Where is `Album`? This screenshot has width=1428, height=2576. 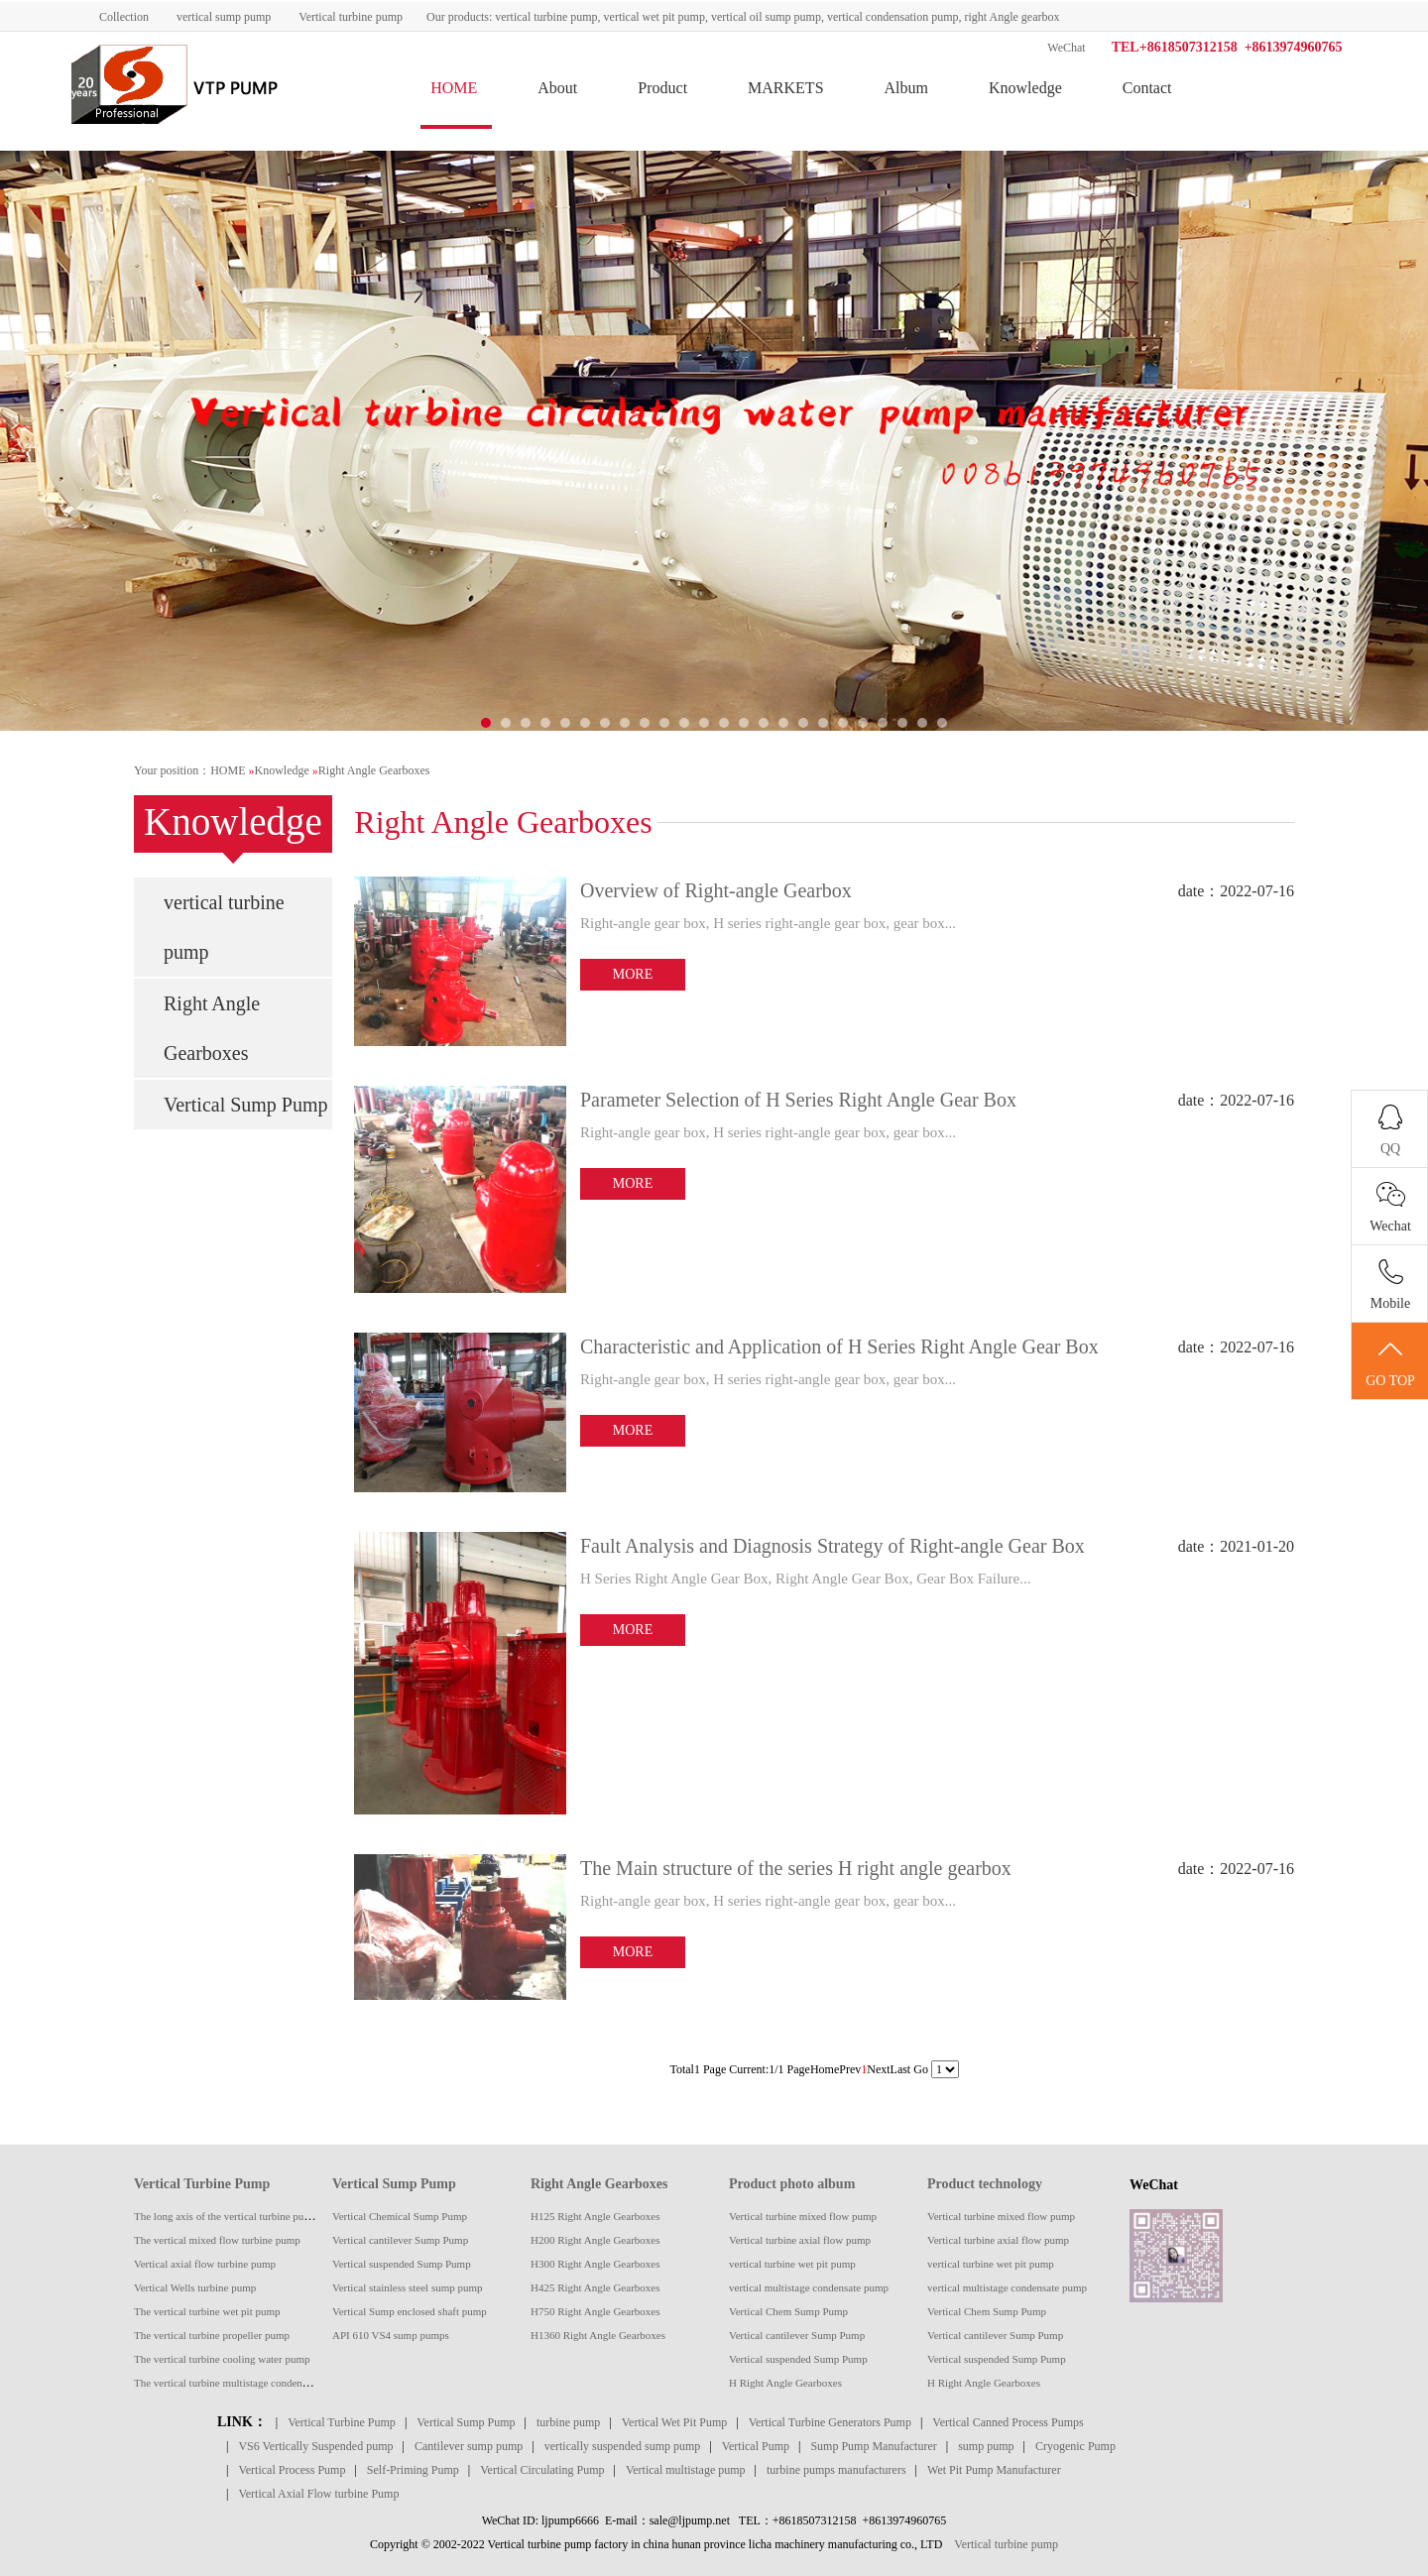
Album is located at coordinates (906, 87).